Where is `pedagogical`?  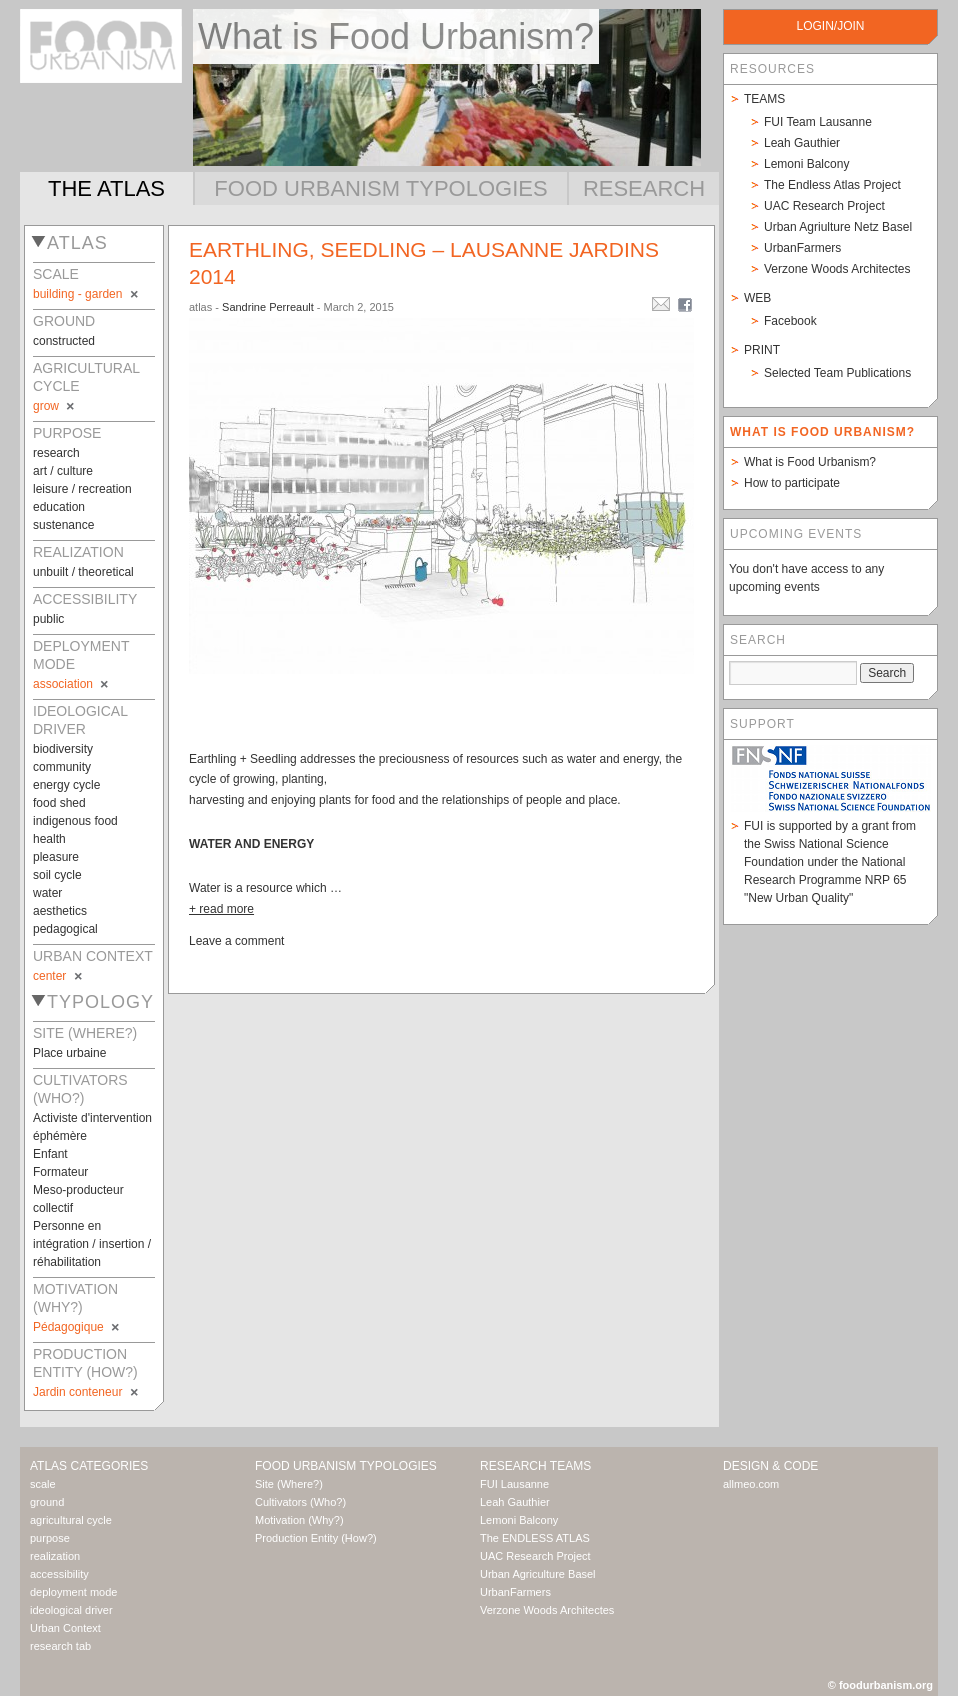
pedagogical is located at coordinates (65, 929).